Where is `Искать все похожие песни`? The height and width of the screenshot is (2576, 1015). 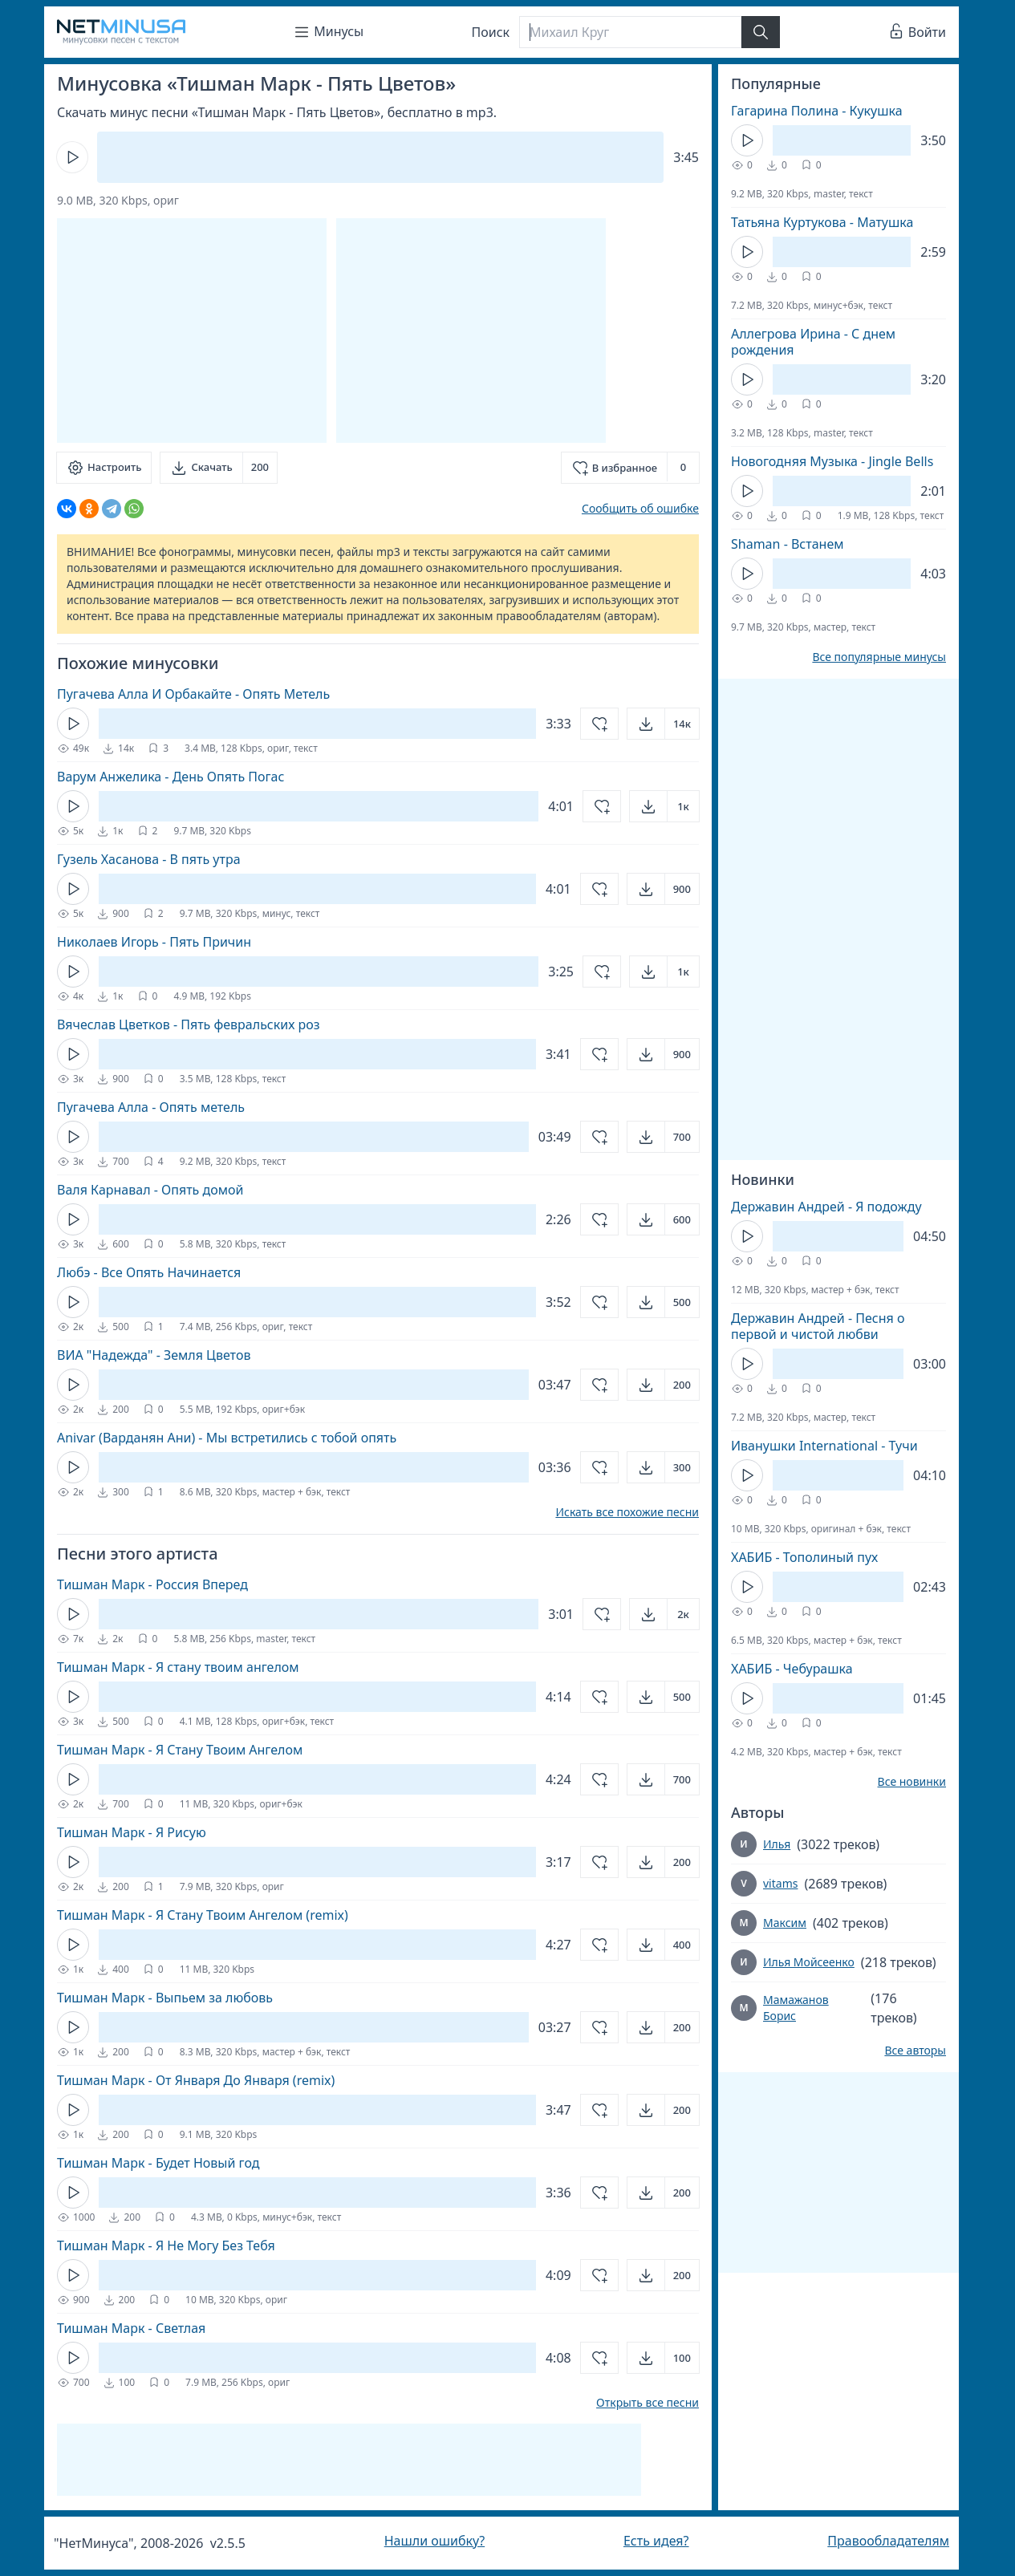
Искать все похожие песни is located at coordinates (627, 1512).